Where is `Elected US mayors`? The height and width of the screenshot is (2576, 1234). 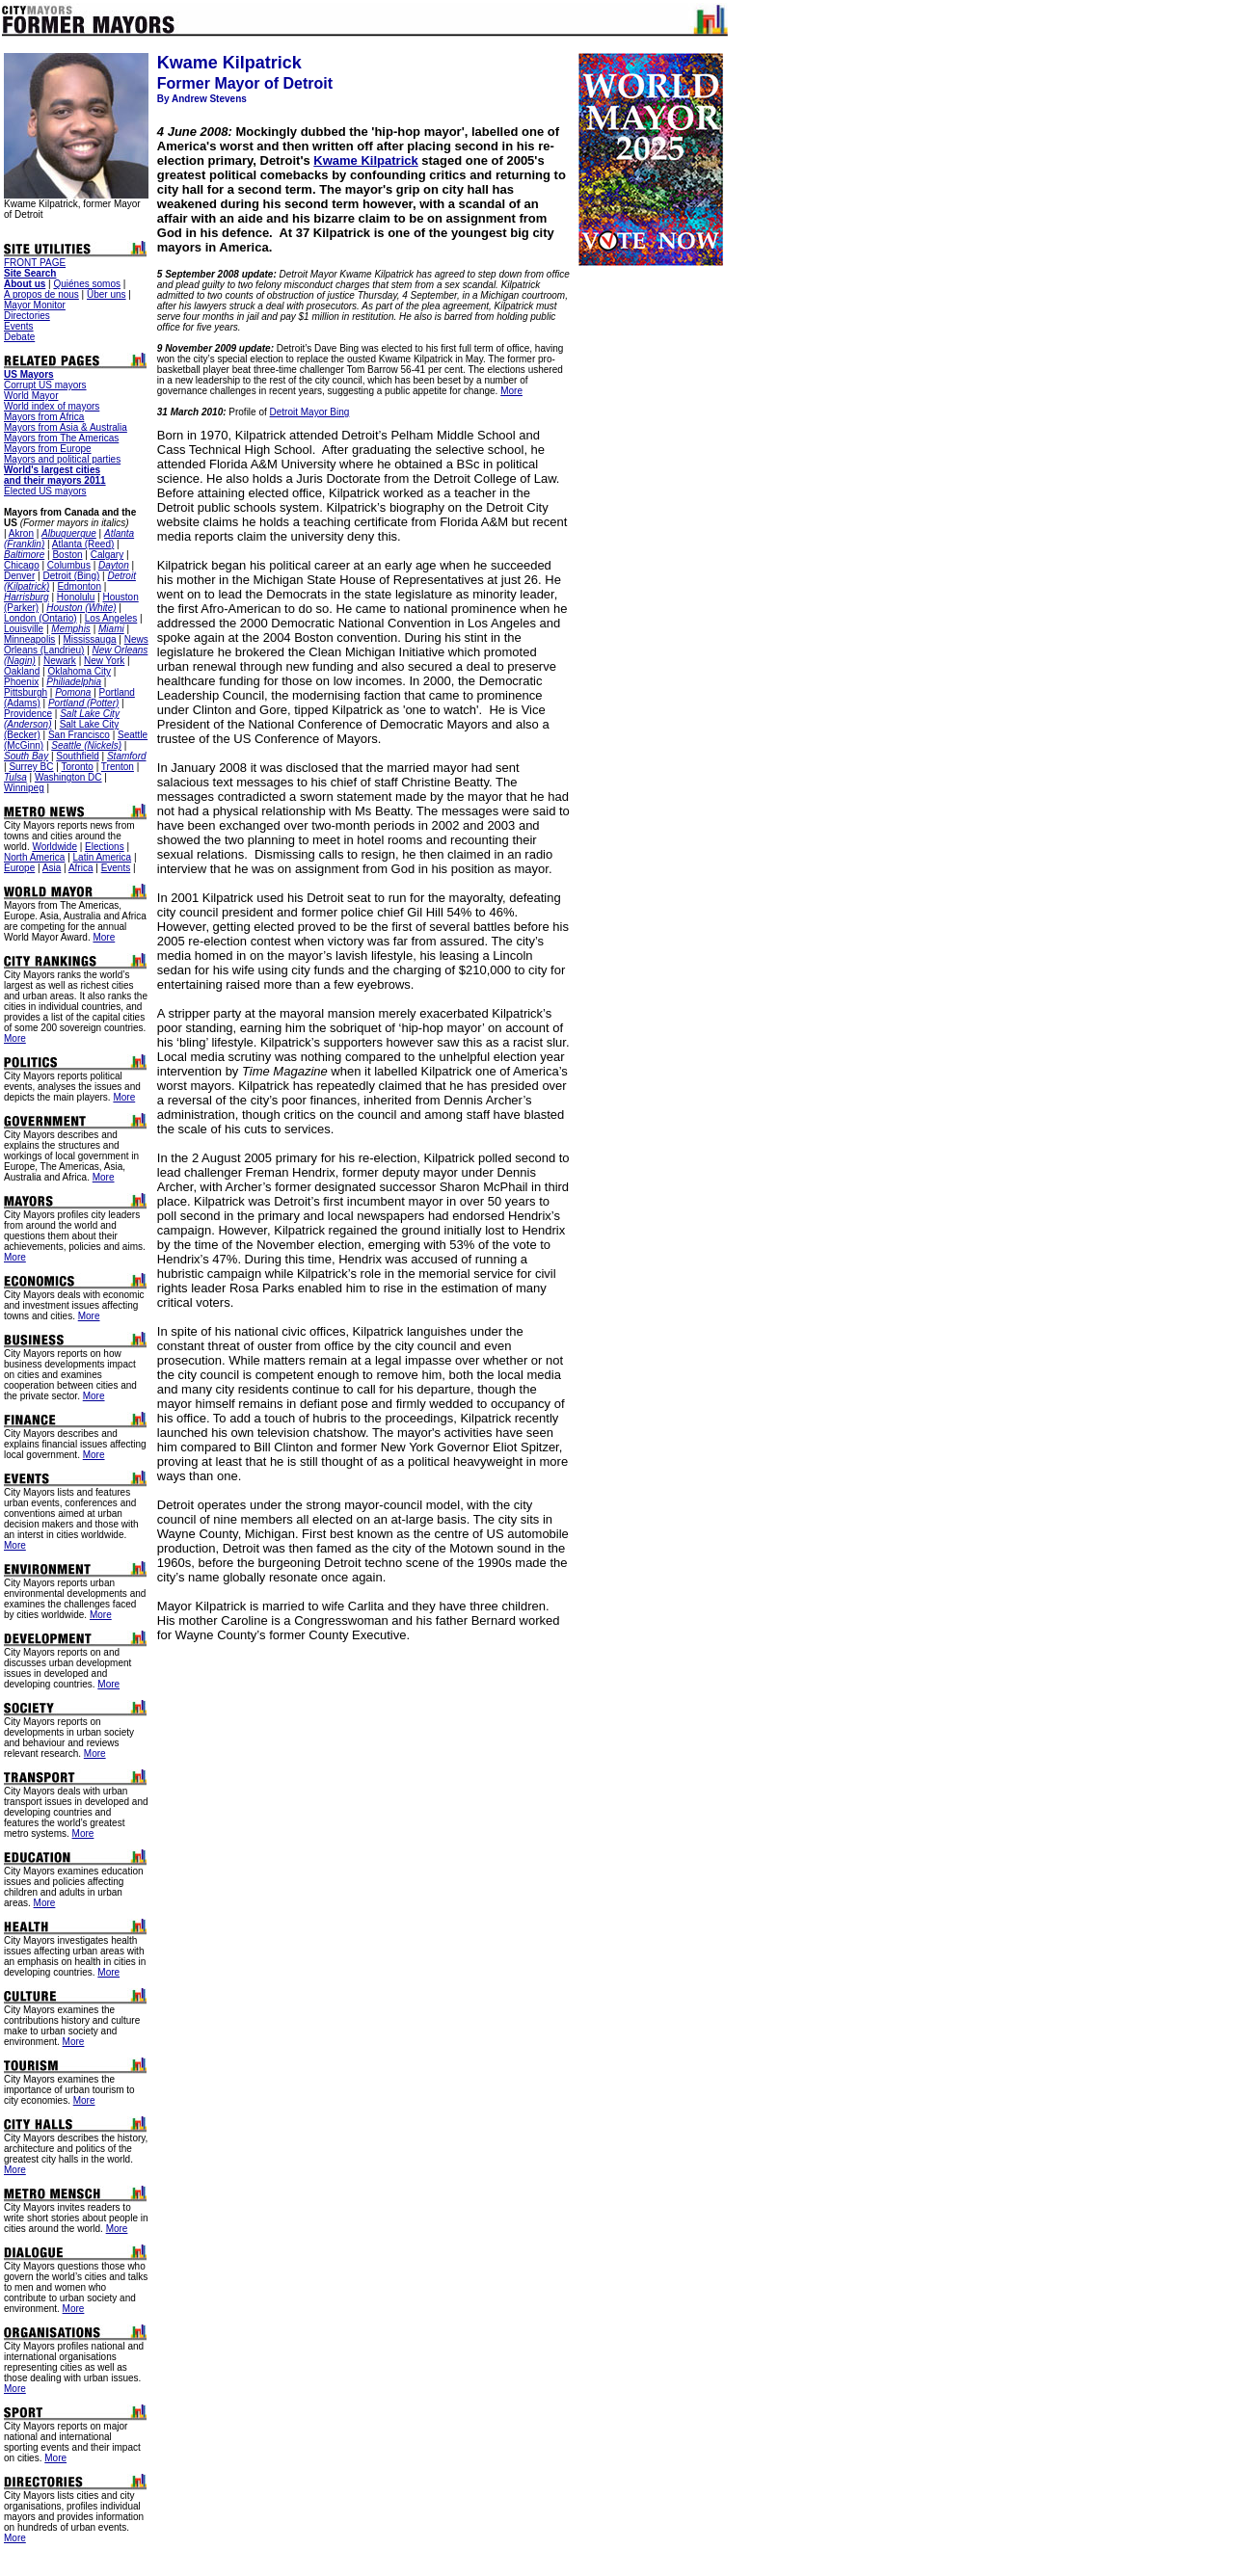
Elected US mayors is located at coordinates (45, 491).